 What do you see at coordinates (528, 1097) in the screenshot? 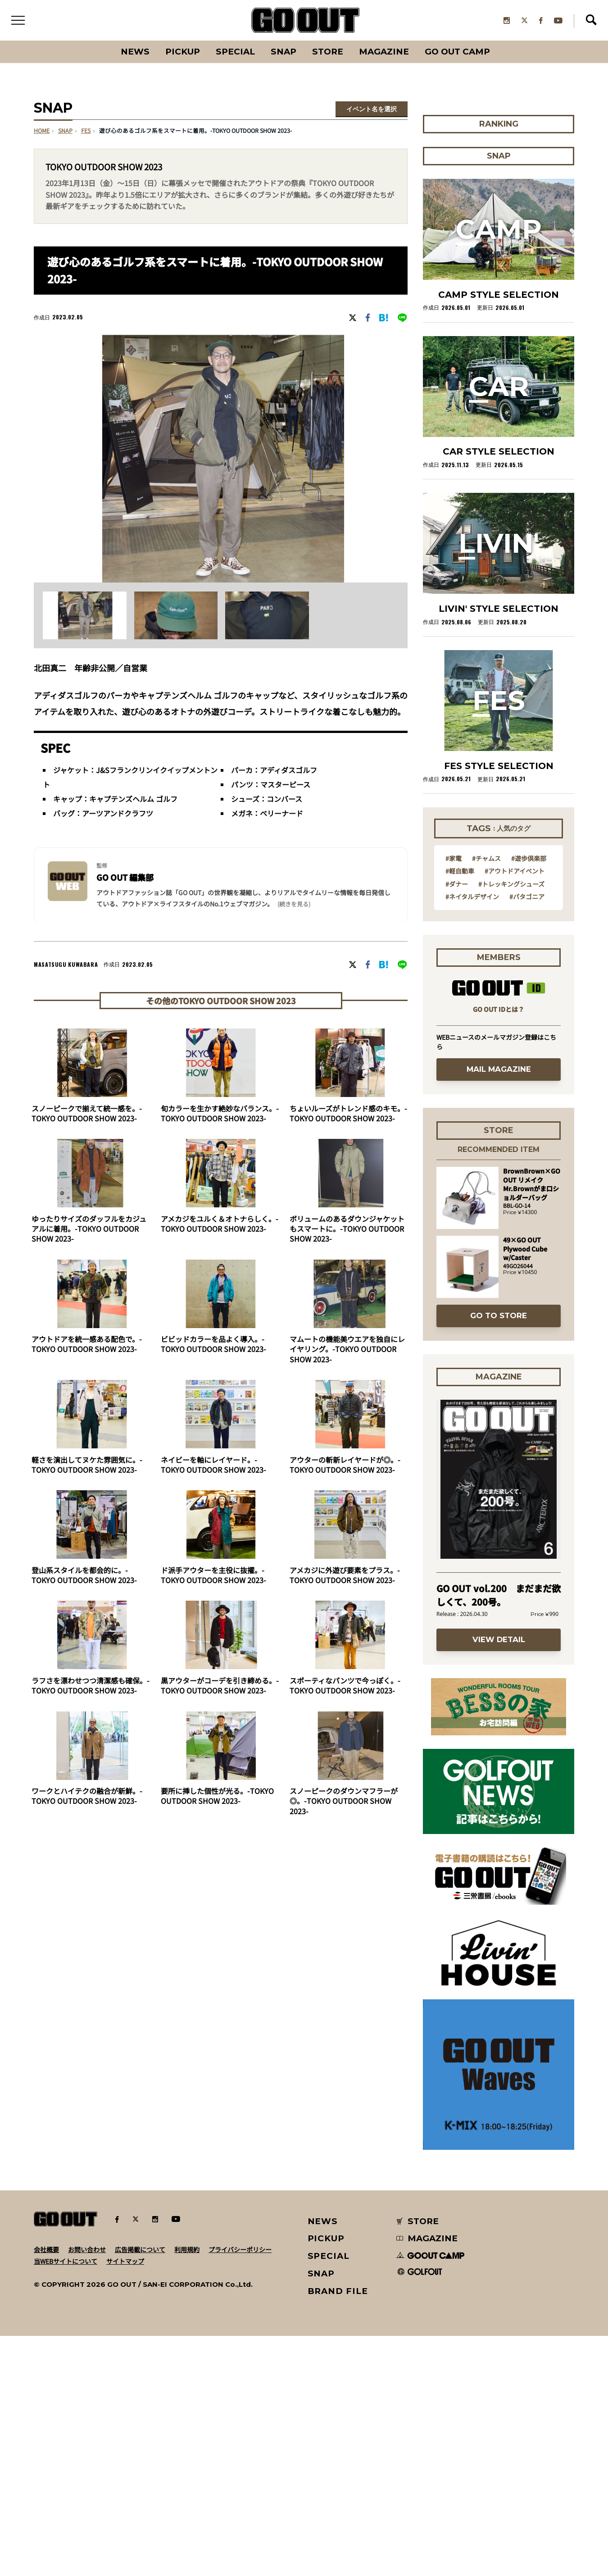
I see `#遊歩倶楽部` at bounding box center [528, 1097].